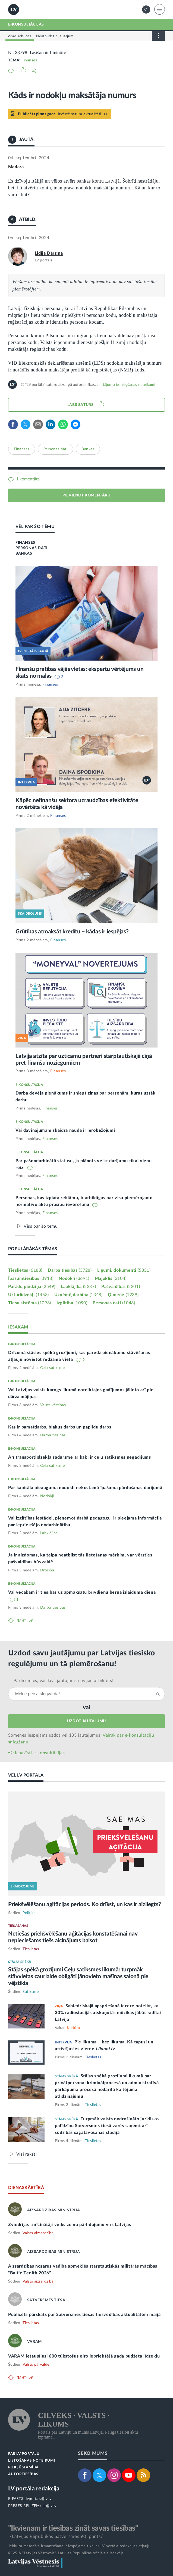 The width and height of the screenshot is (173, 2576). What do you see at coordinates (26, 2188) in the screenshot?
I see `DIENASKĀRTĪBĀ` at bounding box center [26, 2188].